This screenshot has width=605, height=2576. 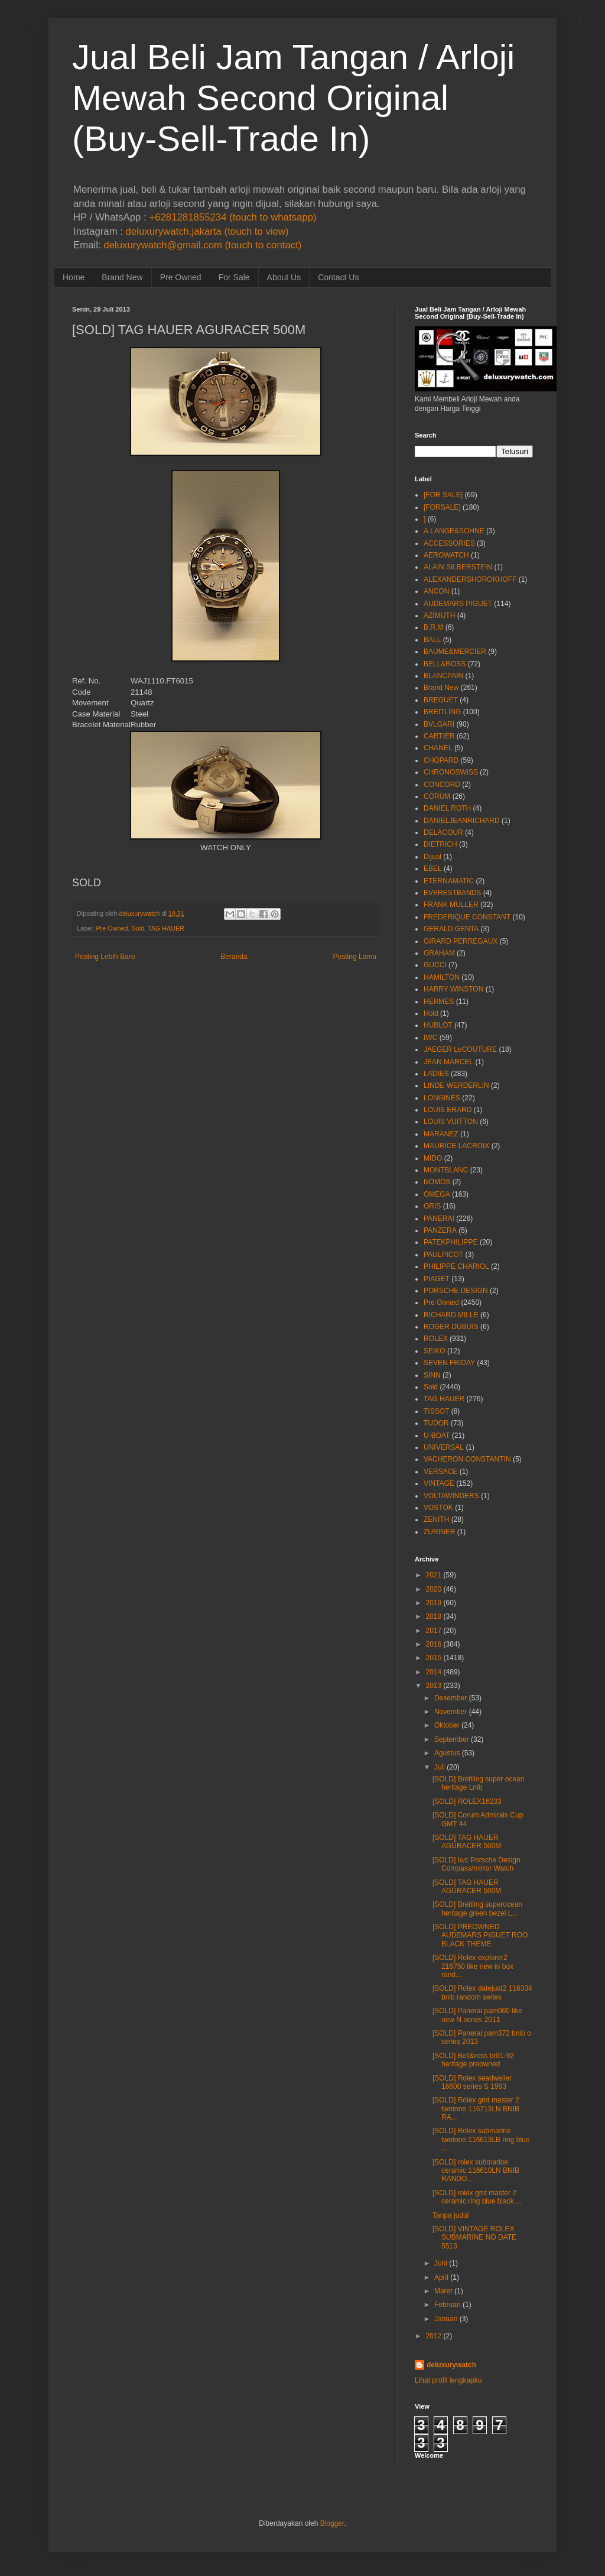 What do you see at coordinates (451, 1315) in the screenshot?
I see `RICHARD MILLE` at bounding box center [451, 1315].